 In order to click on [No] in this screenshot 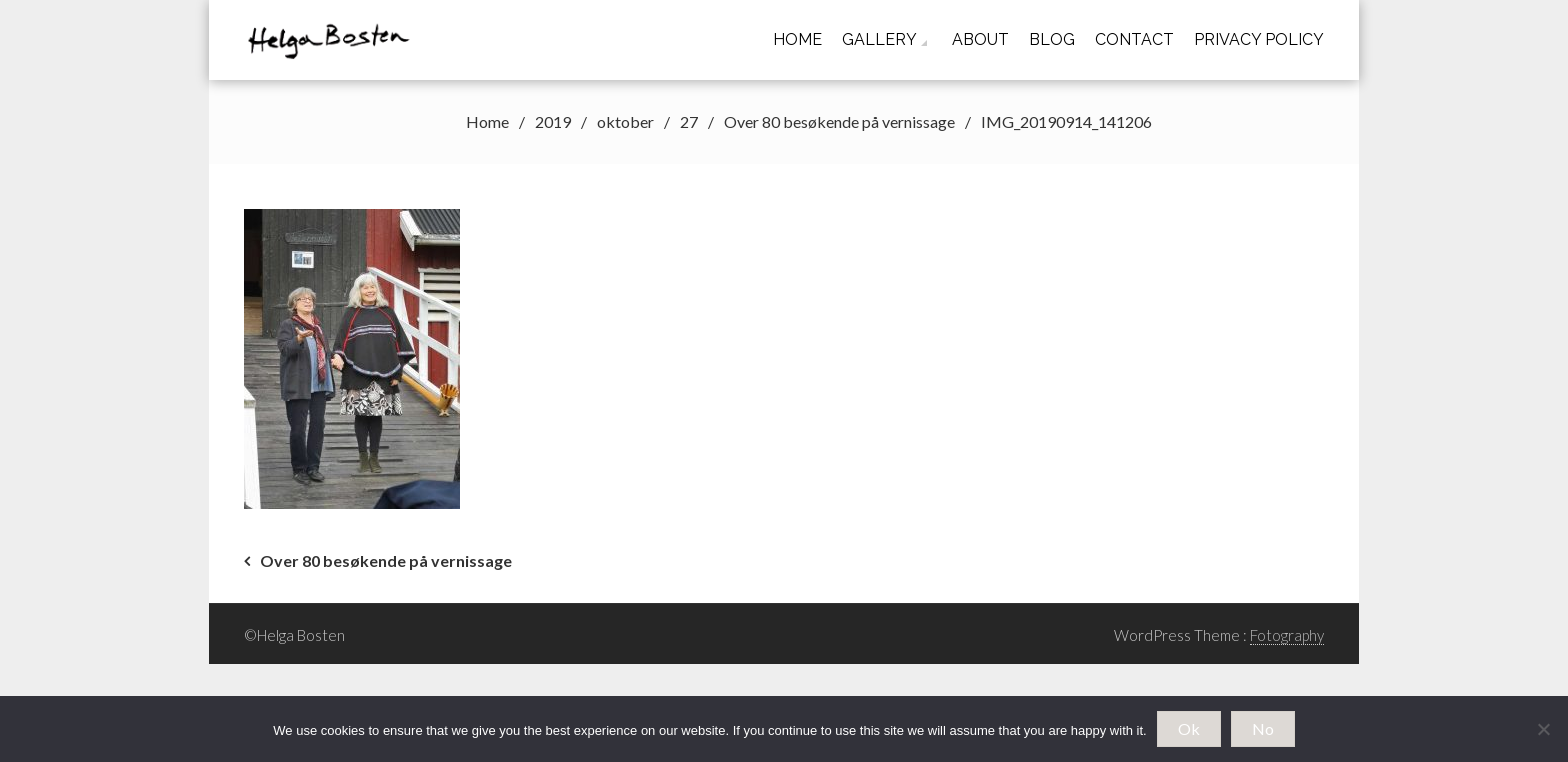, I will do `click(1543, 729)`.